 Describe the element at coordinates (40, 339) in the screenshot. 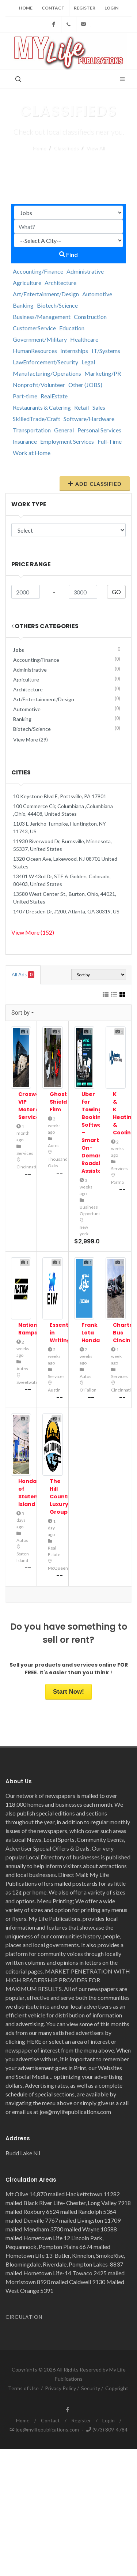

I see `Government/Military` at that location.